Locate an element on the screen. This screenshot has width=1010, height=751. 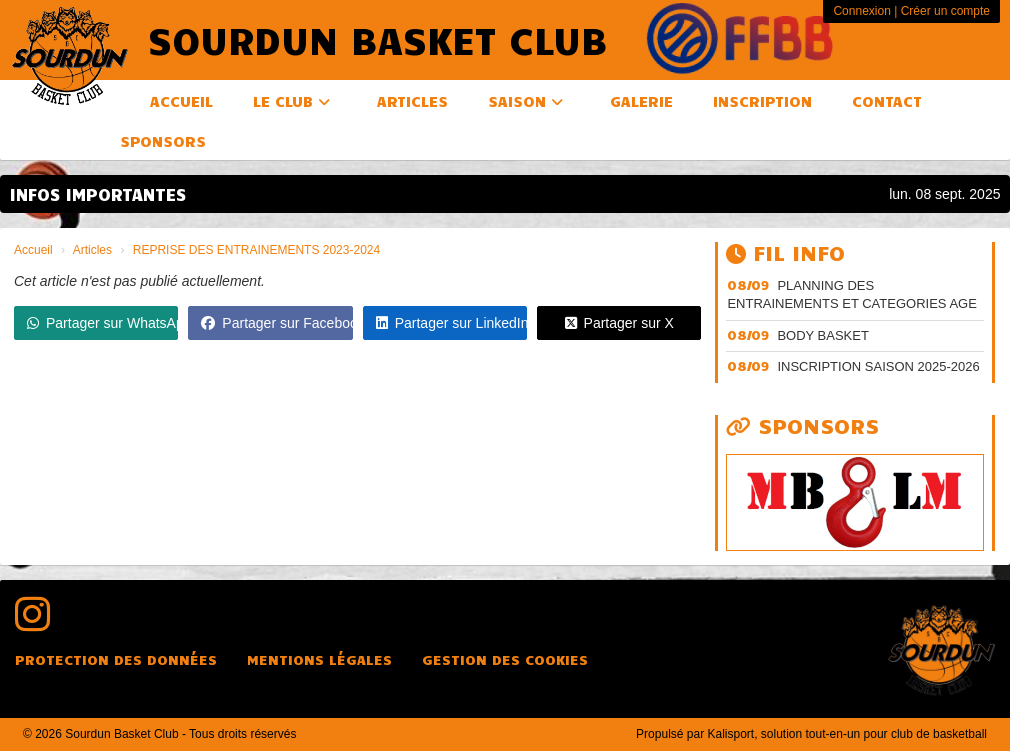
Connexion is located at coordinates (861, 11).